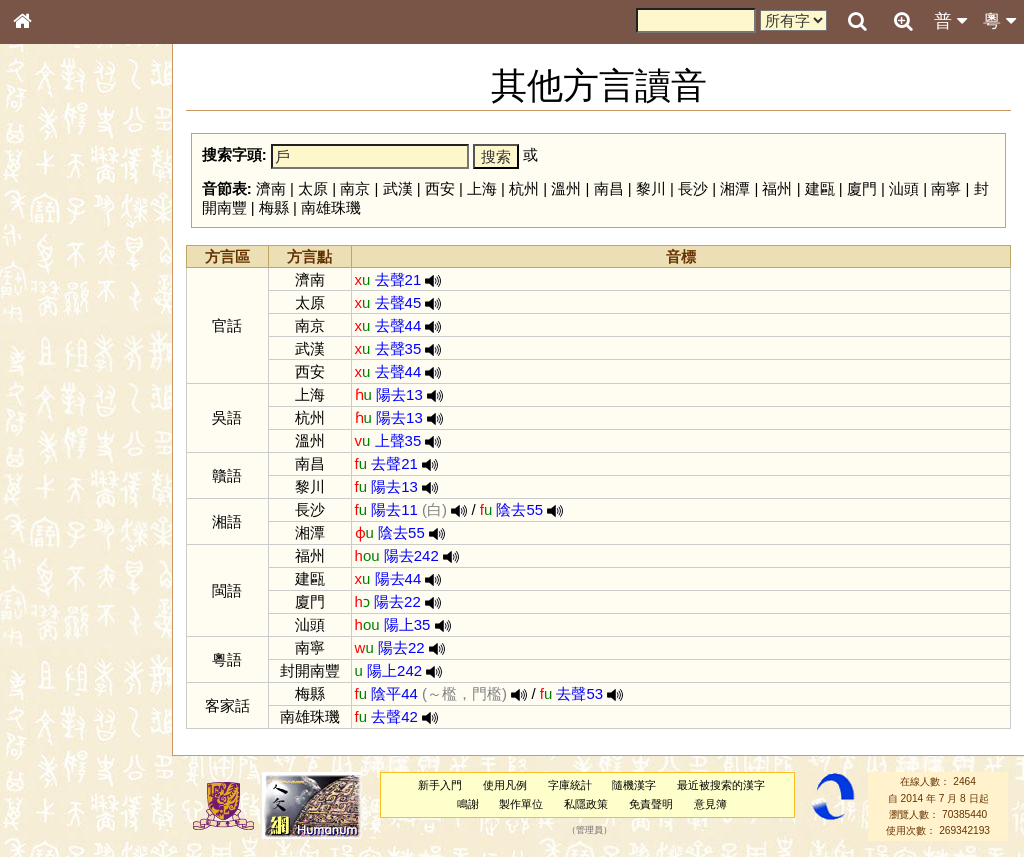  Describe the element at coordinates (49, 267) in the screenshot. I see `部首索引` at that location.